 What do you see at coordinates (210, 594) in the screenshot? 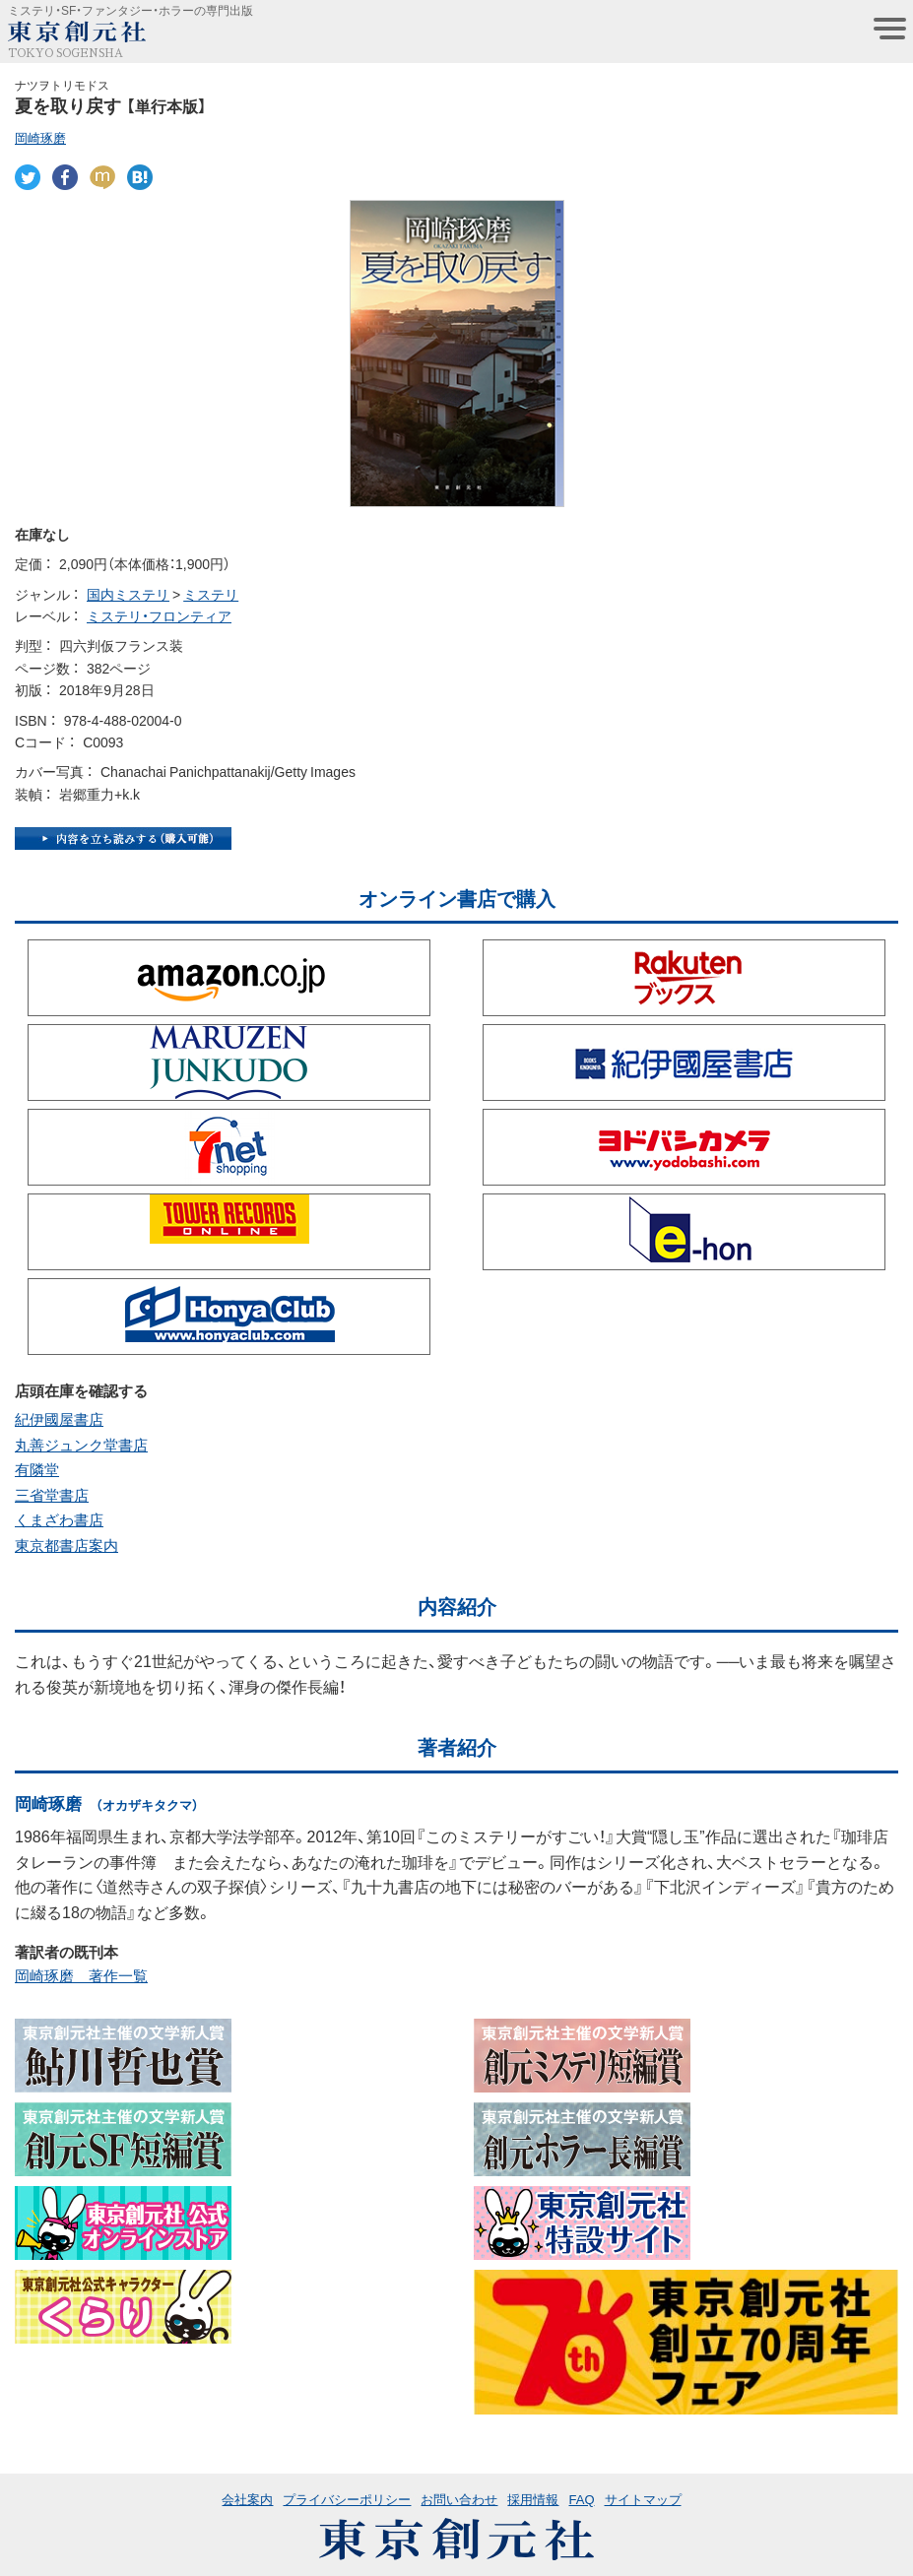
I see `ミステリ` at bounding box center [210, 594].